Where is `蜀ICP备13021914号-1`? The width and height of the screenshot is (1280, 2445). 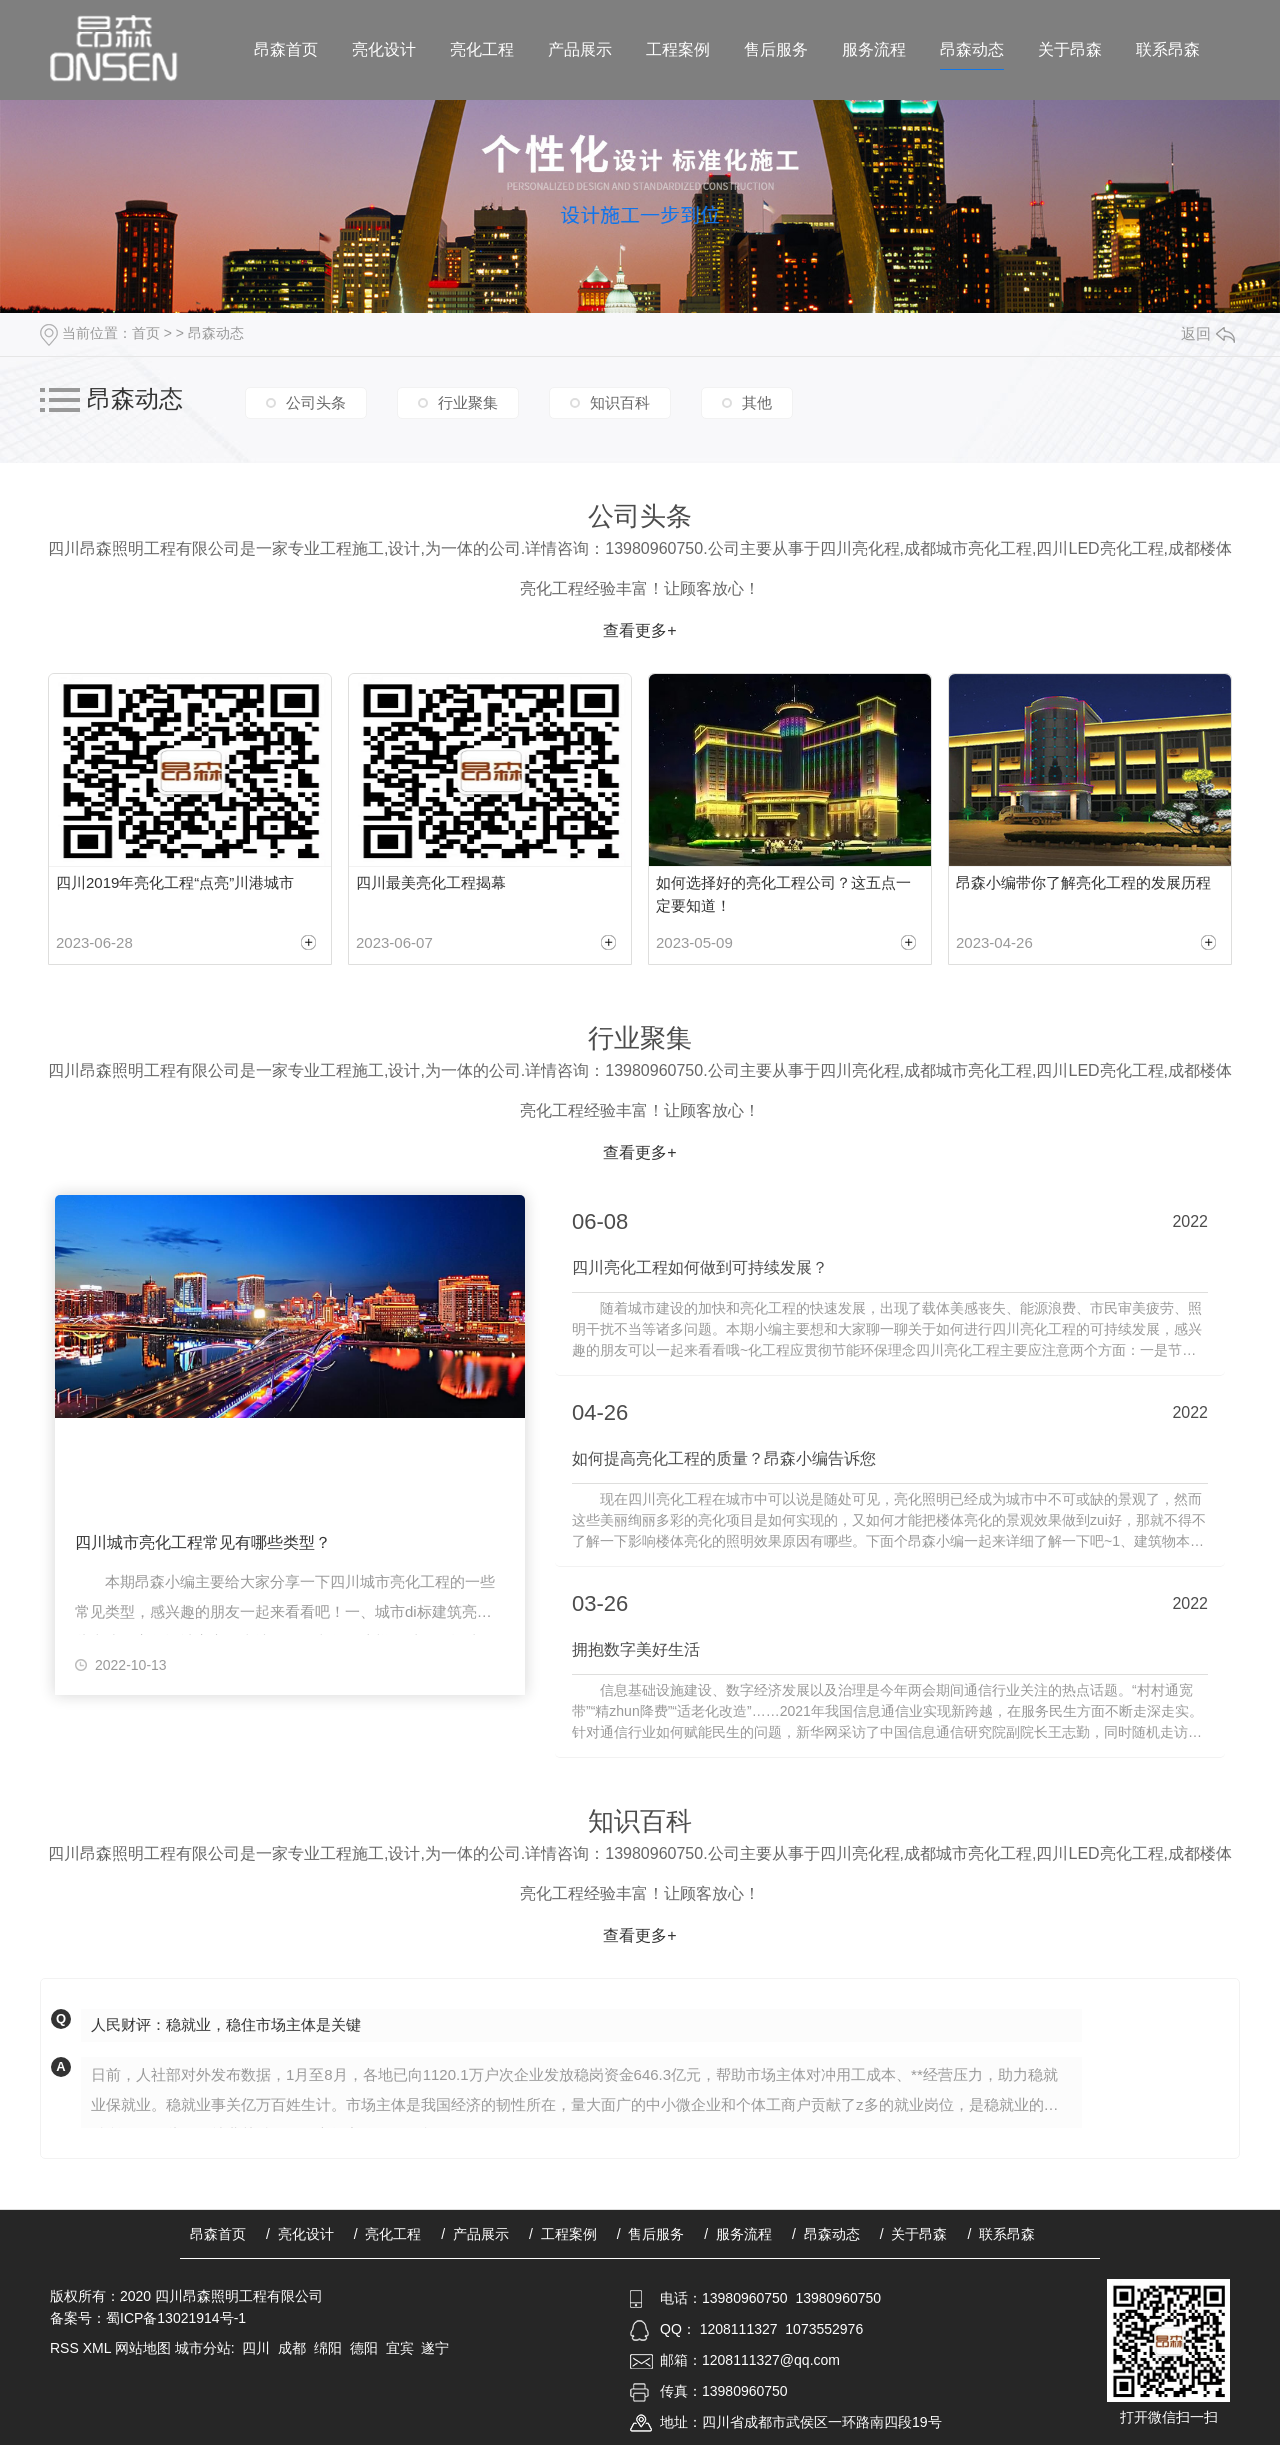 蜀ICP备13021914号-1 is located at coordinates (176, 2316).